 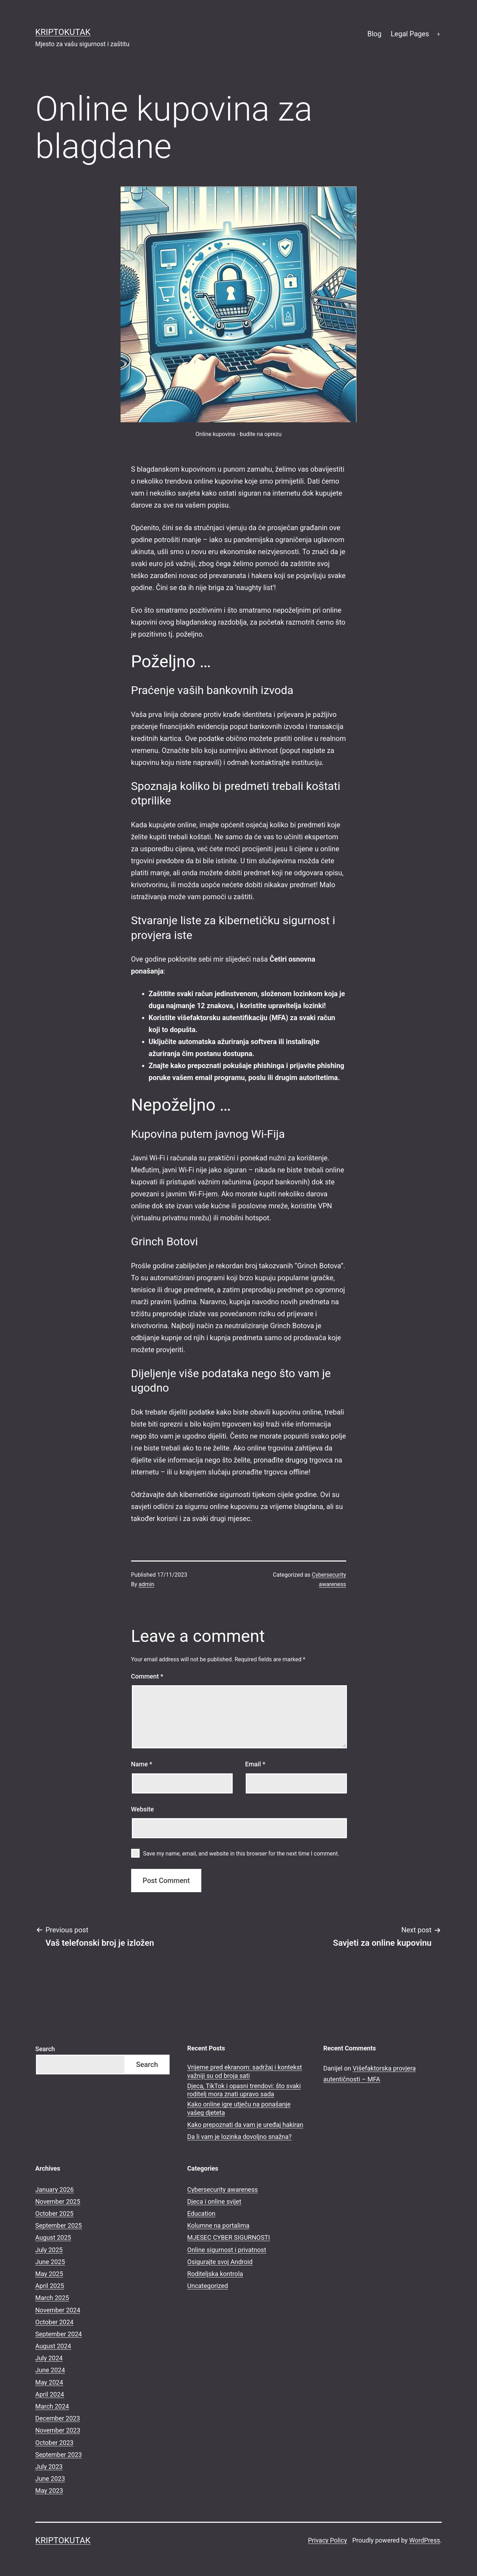 I want to click on June 2025, so click(x=50, y=2261).